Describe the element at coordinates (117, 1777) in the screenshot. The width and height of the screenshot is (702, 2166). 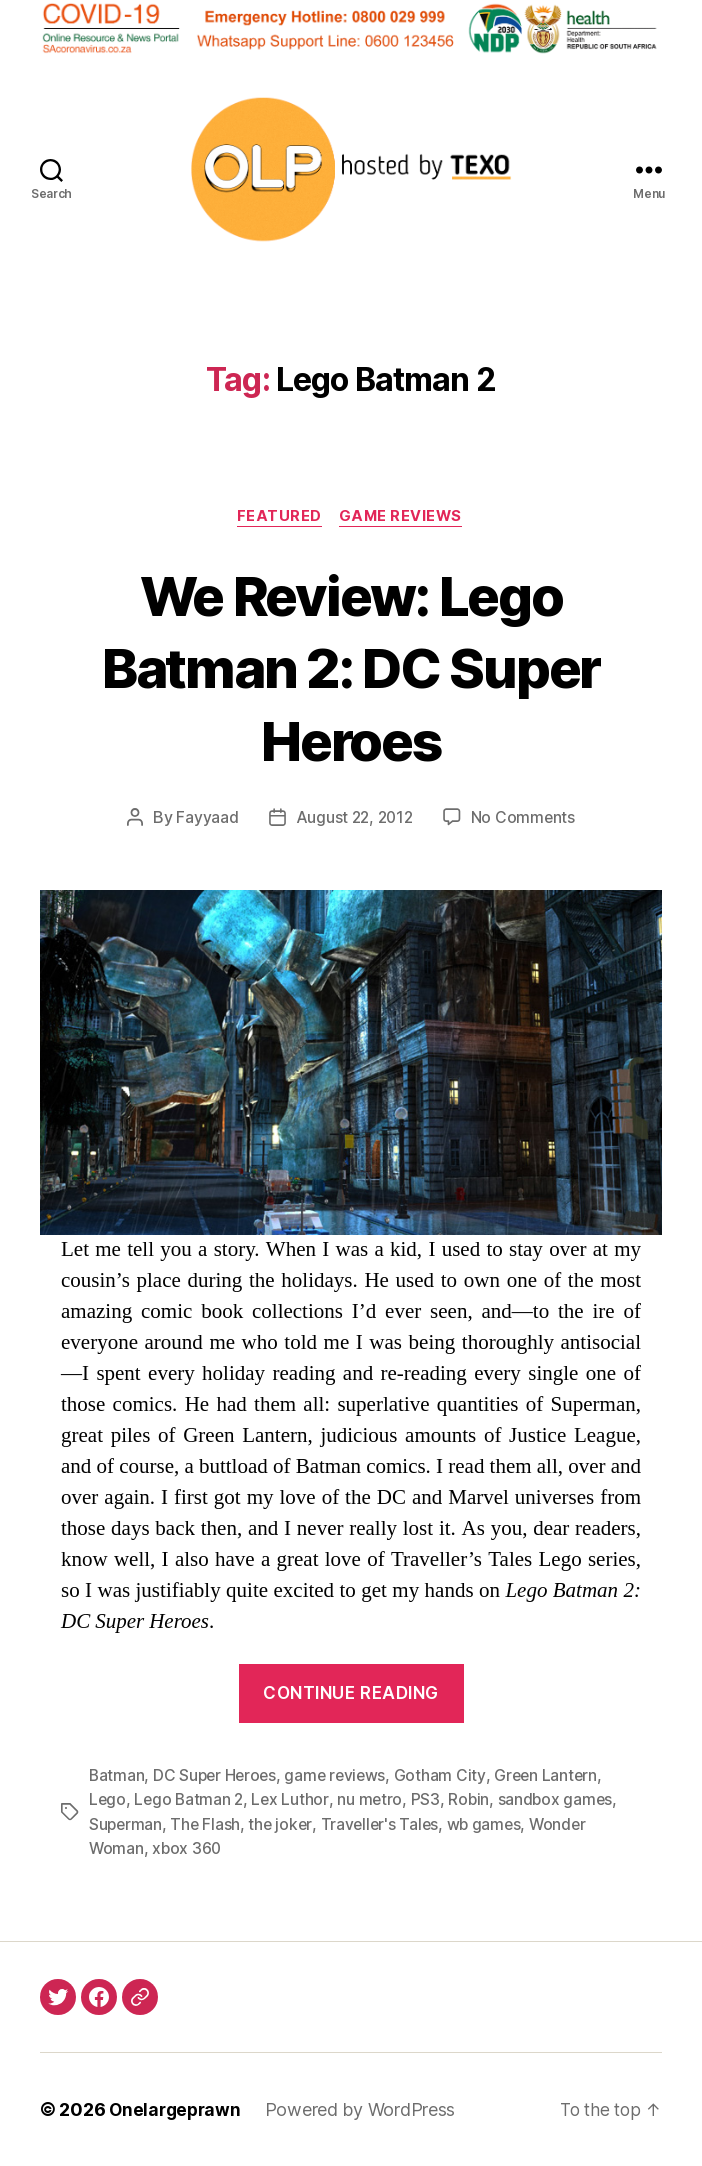
I see `Batman` at that location.